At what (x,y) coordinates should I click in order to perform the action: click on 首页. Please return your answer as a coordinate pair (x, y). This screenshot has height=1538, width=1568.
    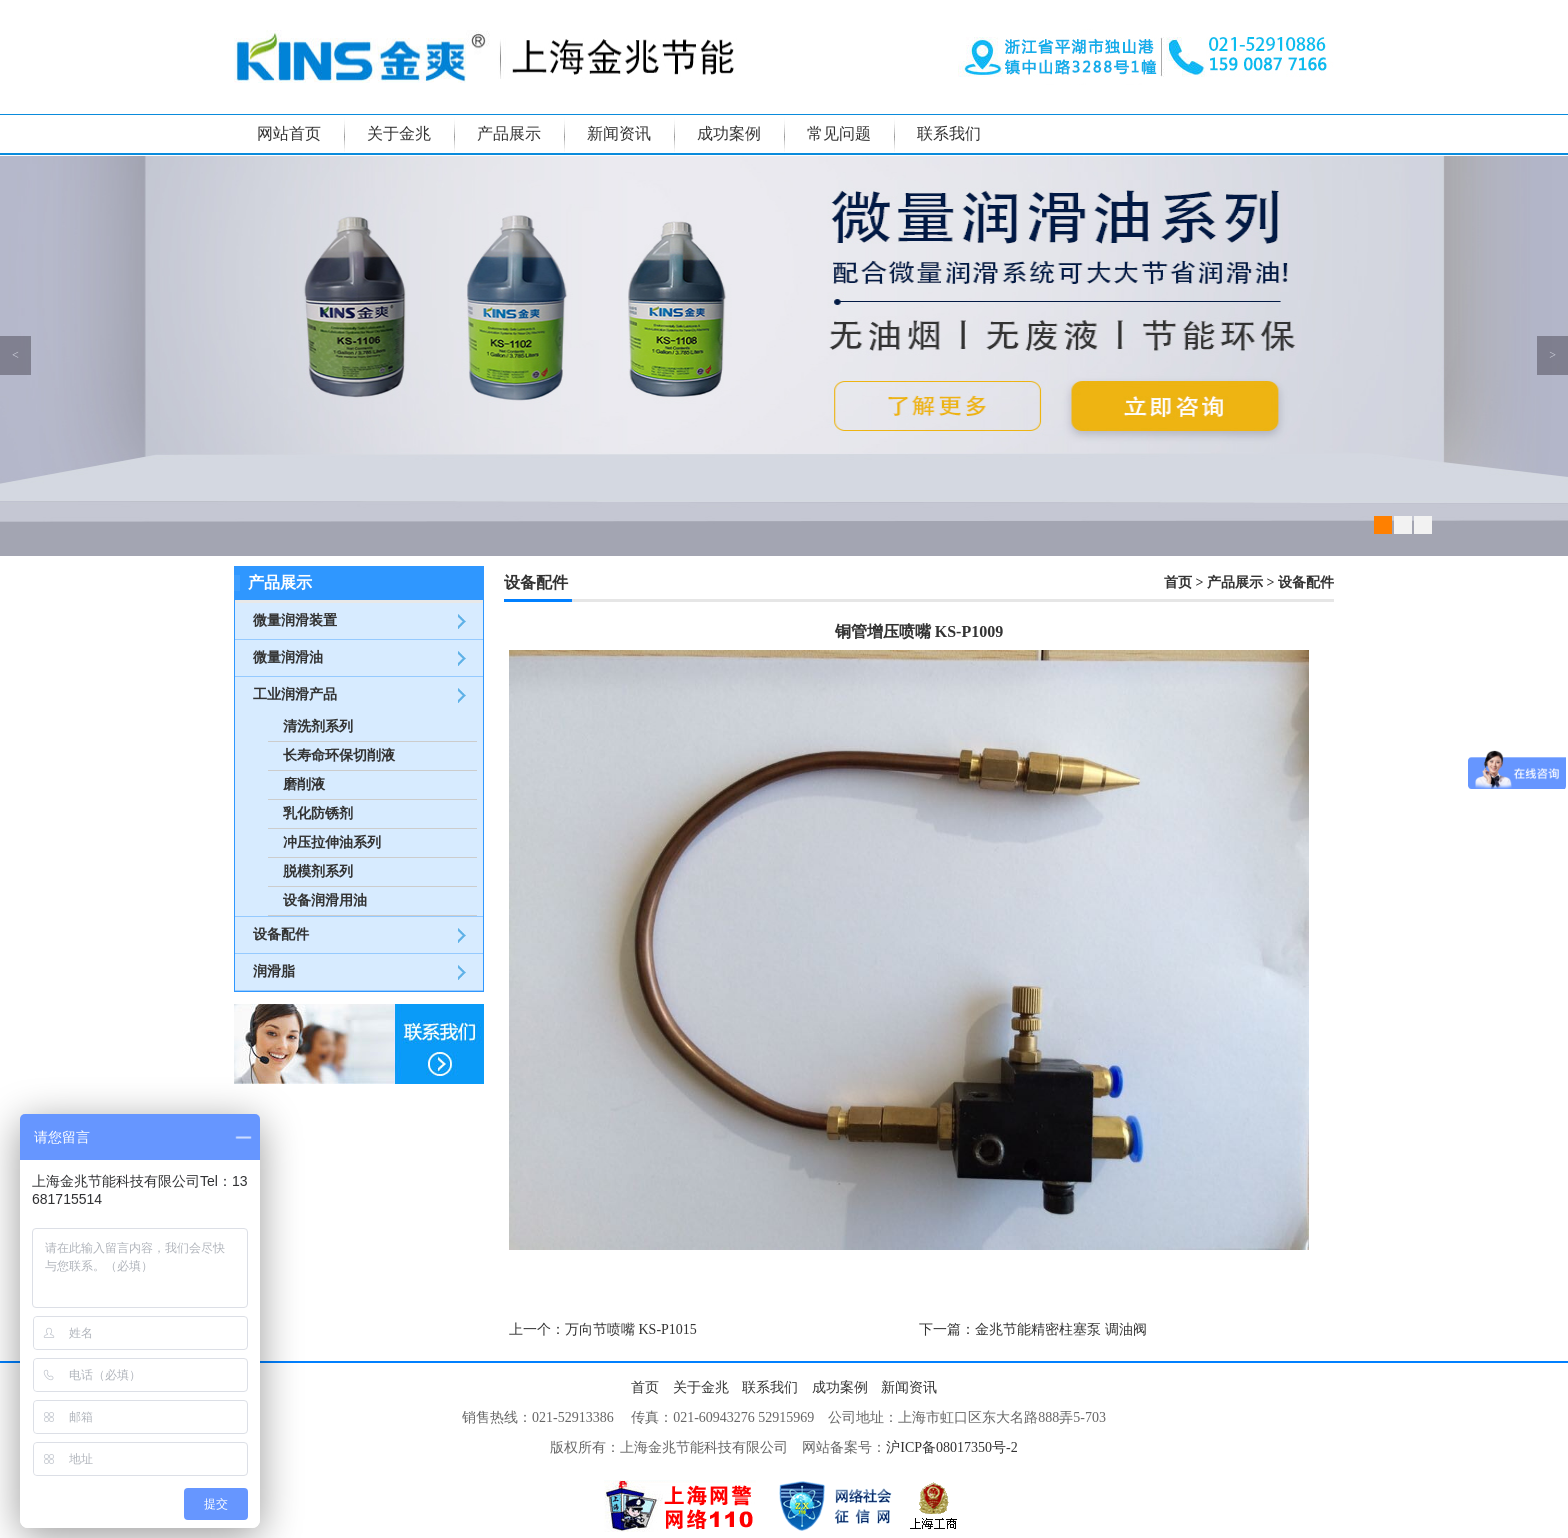
    Looking at the image, I should click on (1178, 582).